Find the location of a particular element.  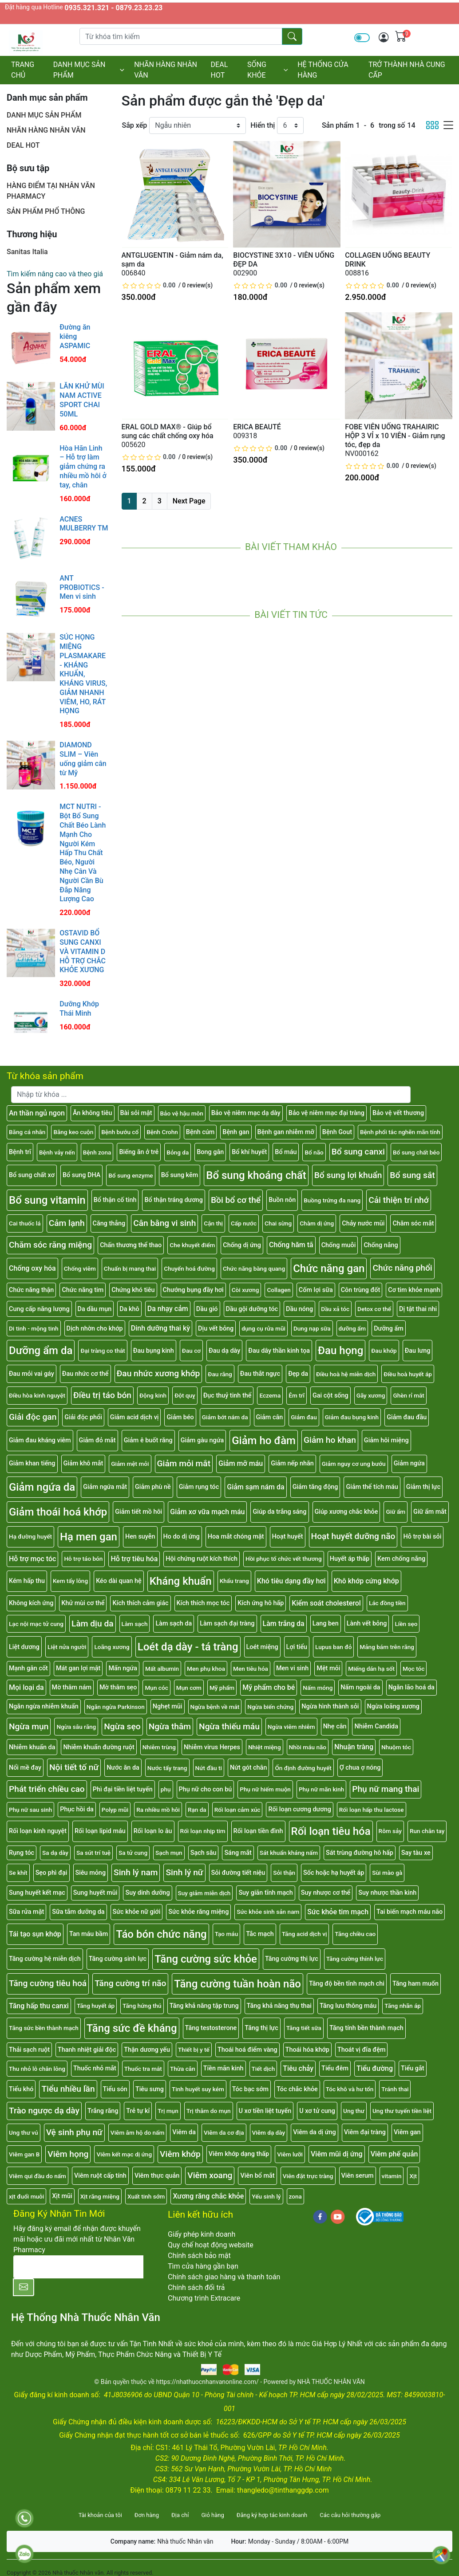

Giảm ngứa da is located at coordinates (42, 1487).